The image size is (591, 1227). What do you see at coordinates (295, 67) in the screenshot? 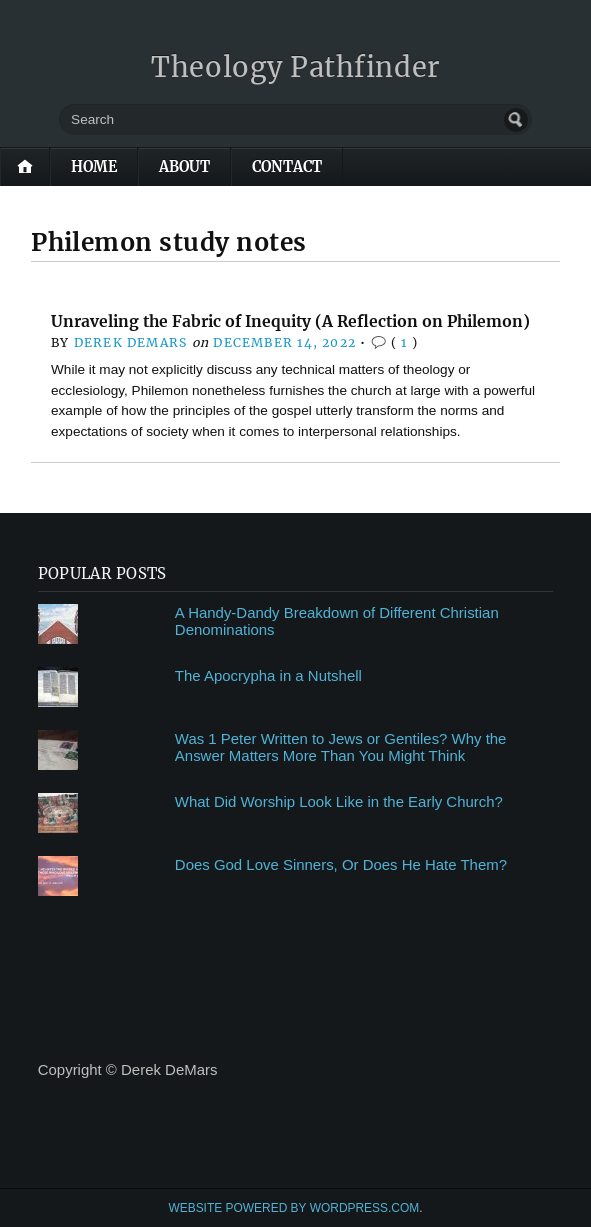
I see `Theology Pathfinder` at bounding box center [295, 67].